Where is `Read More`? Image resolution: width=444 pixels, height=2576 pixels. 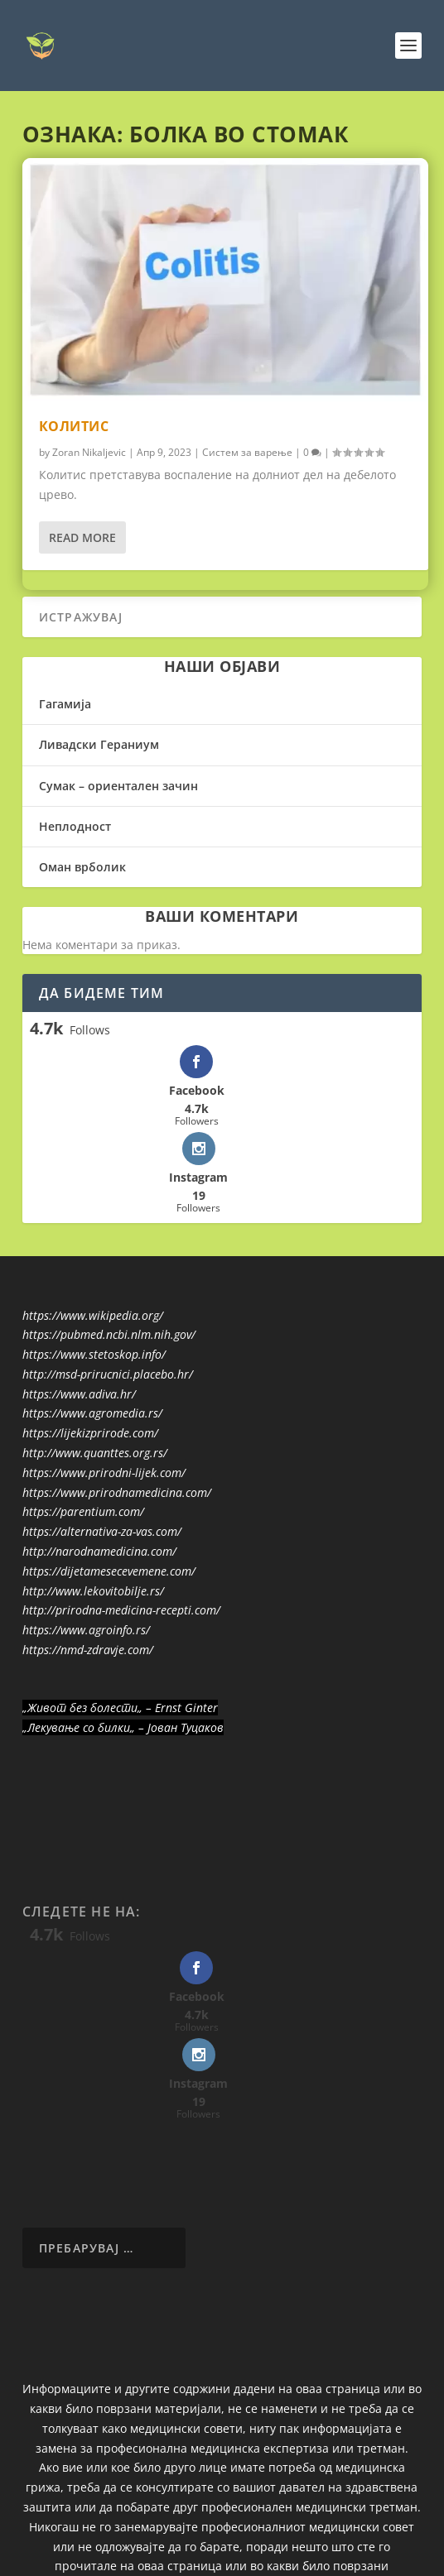
Read More is located at coordinates (82, 537).